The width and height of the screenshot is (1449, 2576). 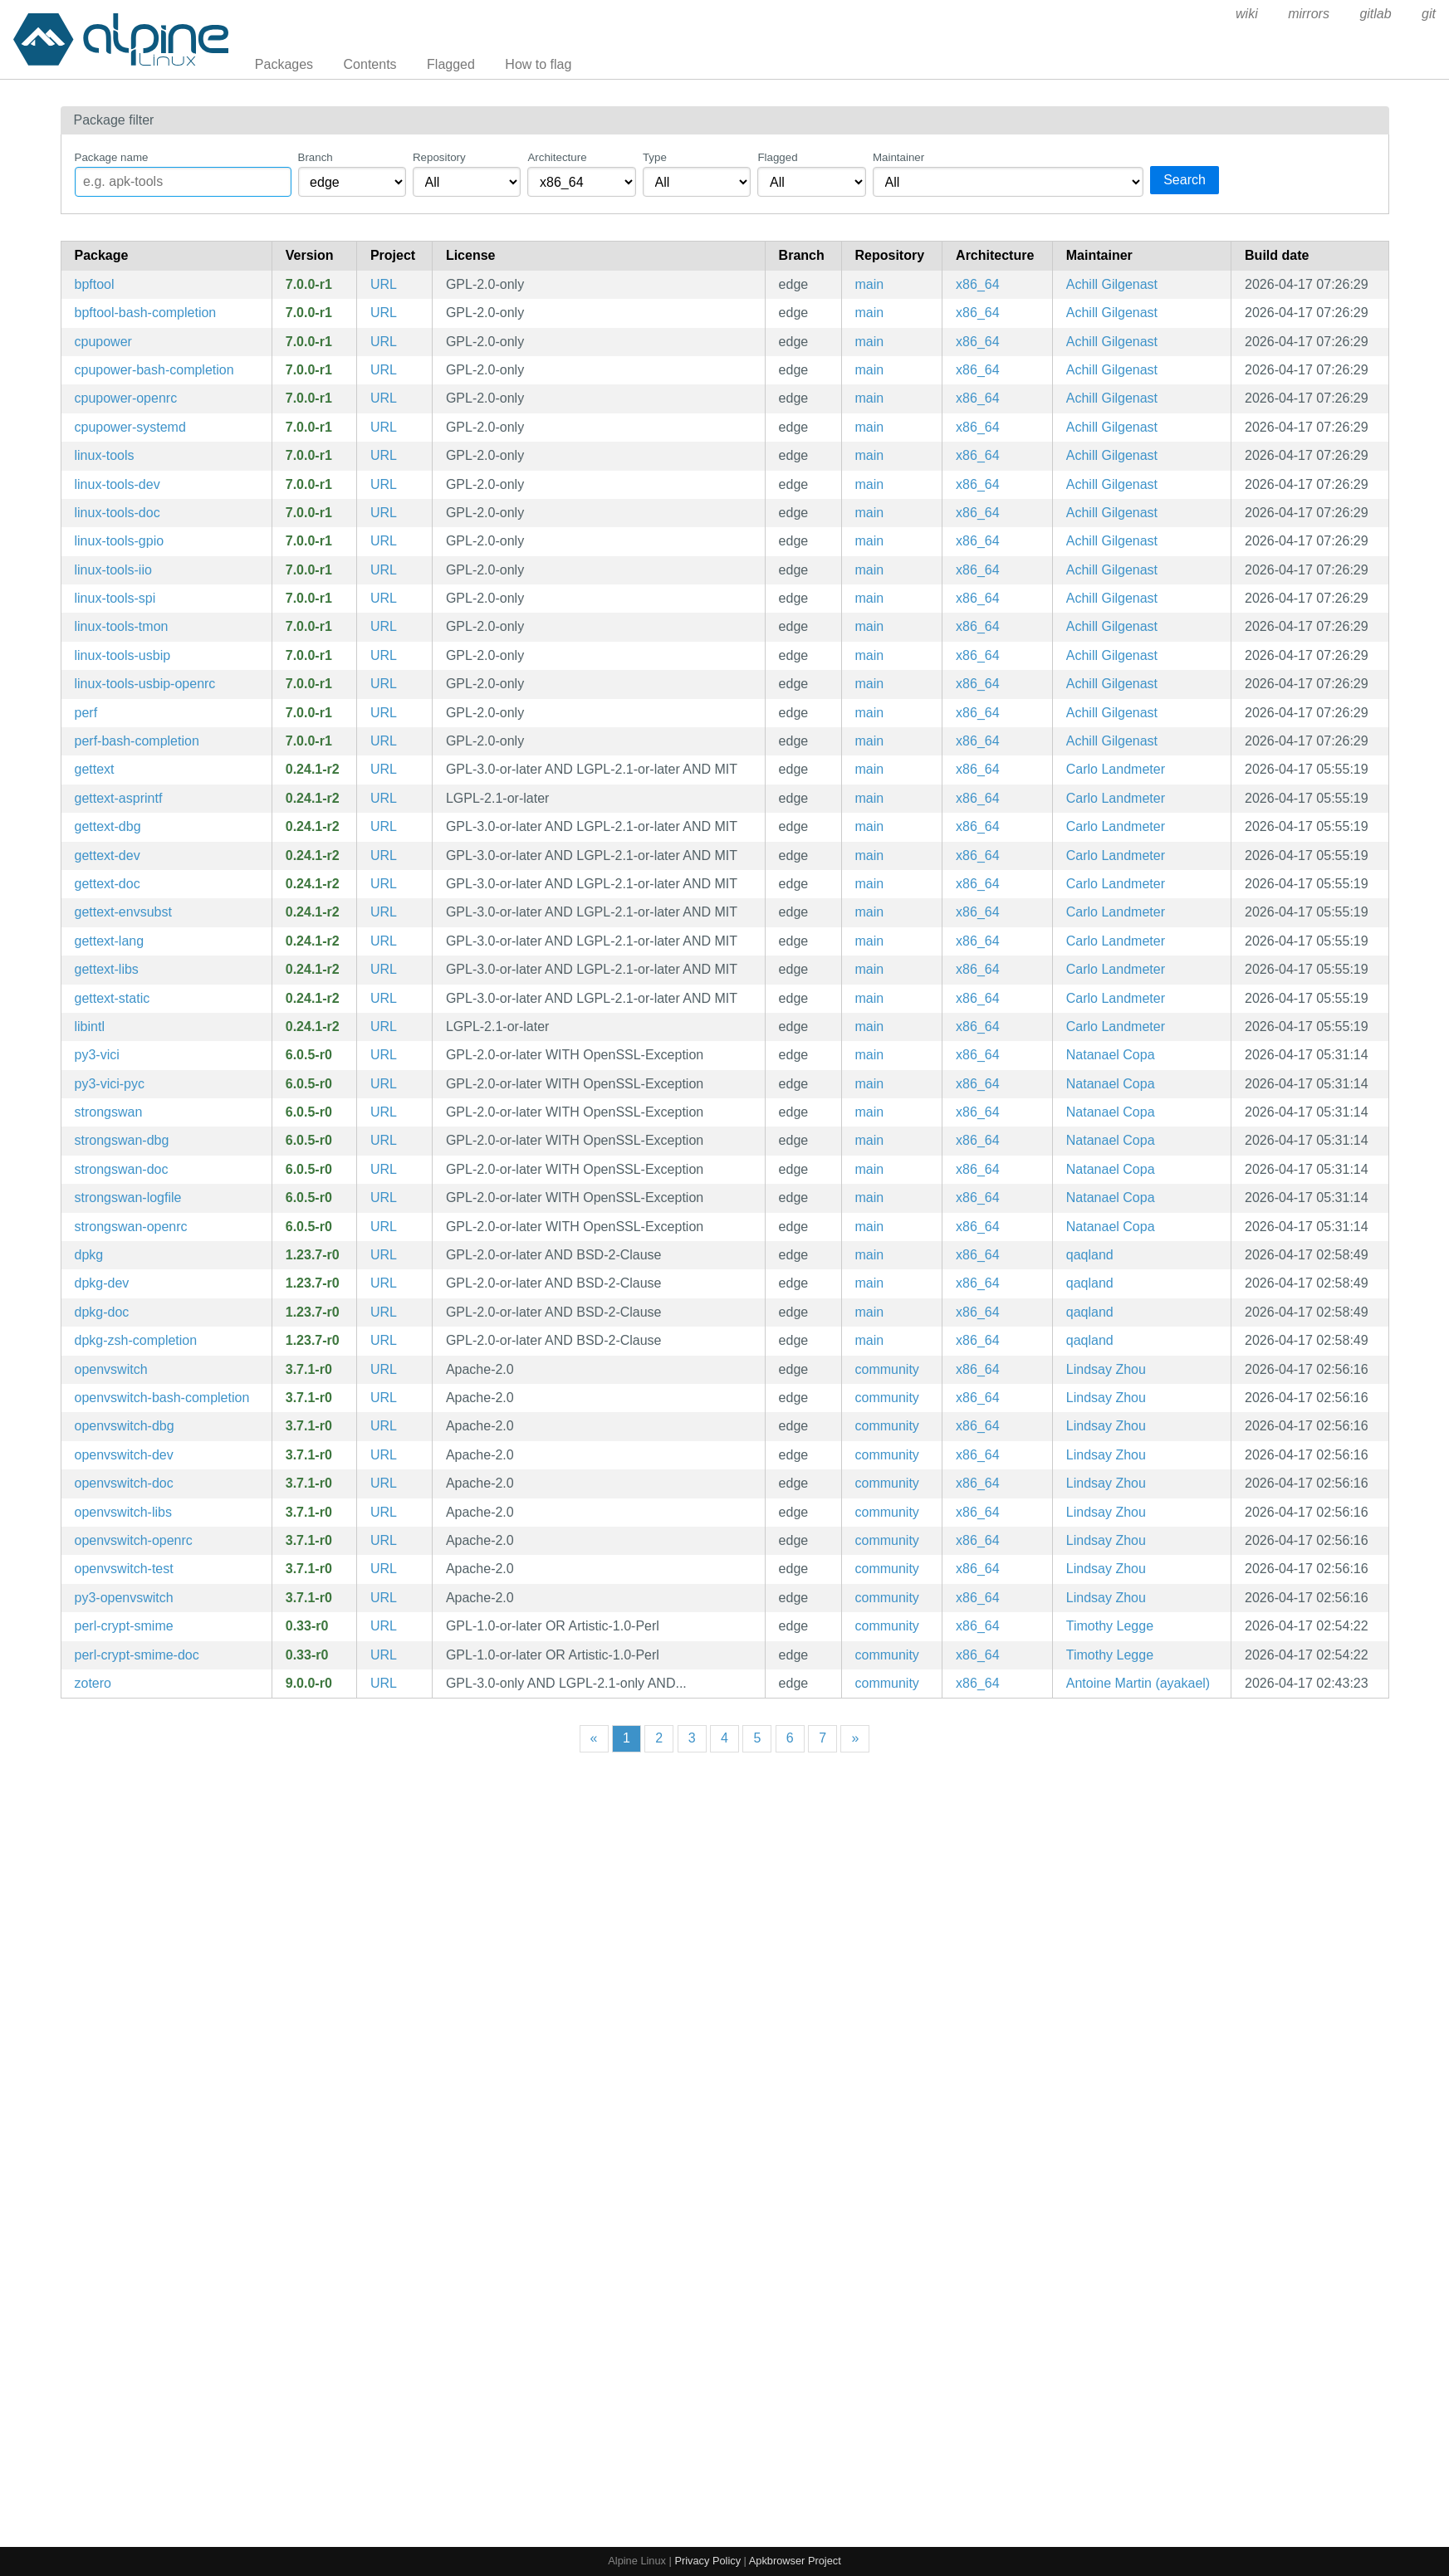 I want to click on gettext-dbg [GNU locale utilities (debug symbols)], so click(x=108, y=826).